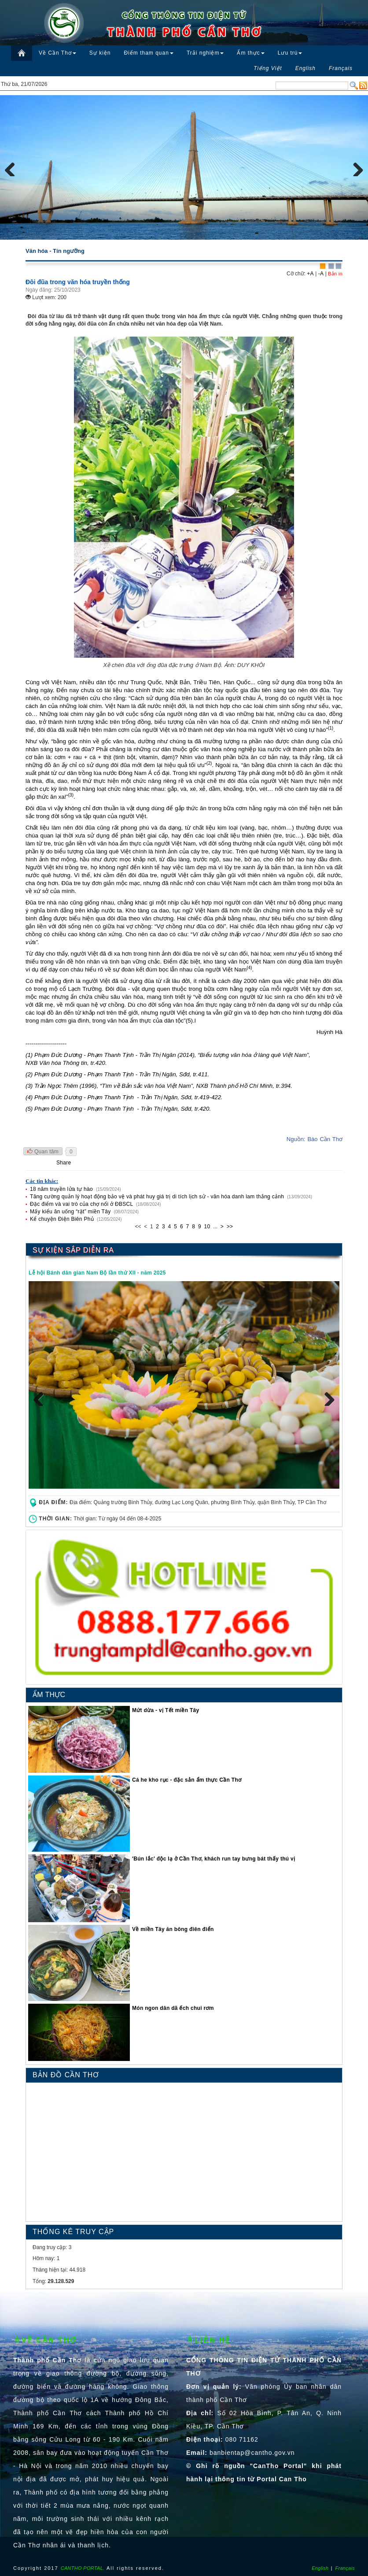  I want to click on Về miền Tây ăn bông điên điển, so click(173, 1929).